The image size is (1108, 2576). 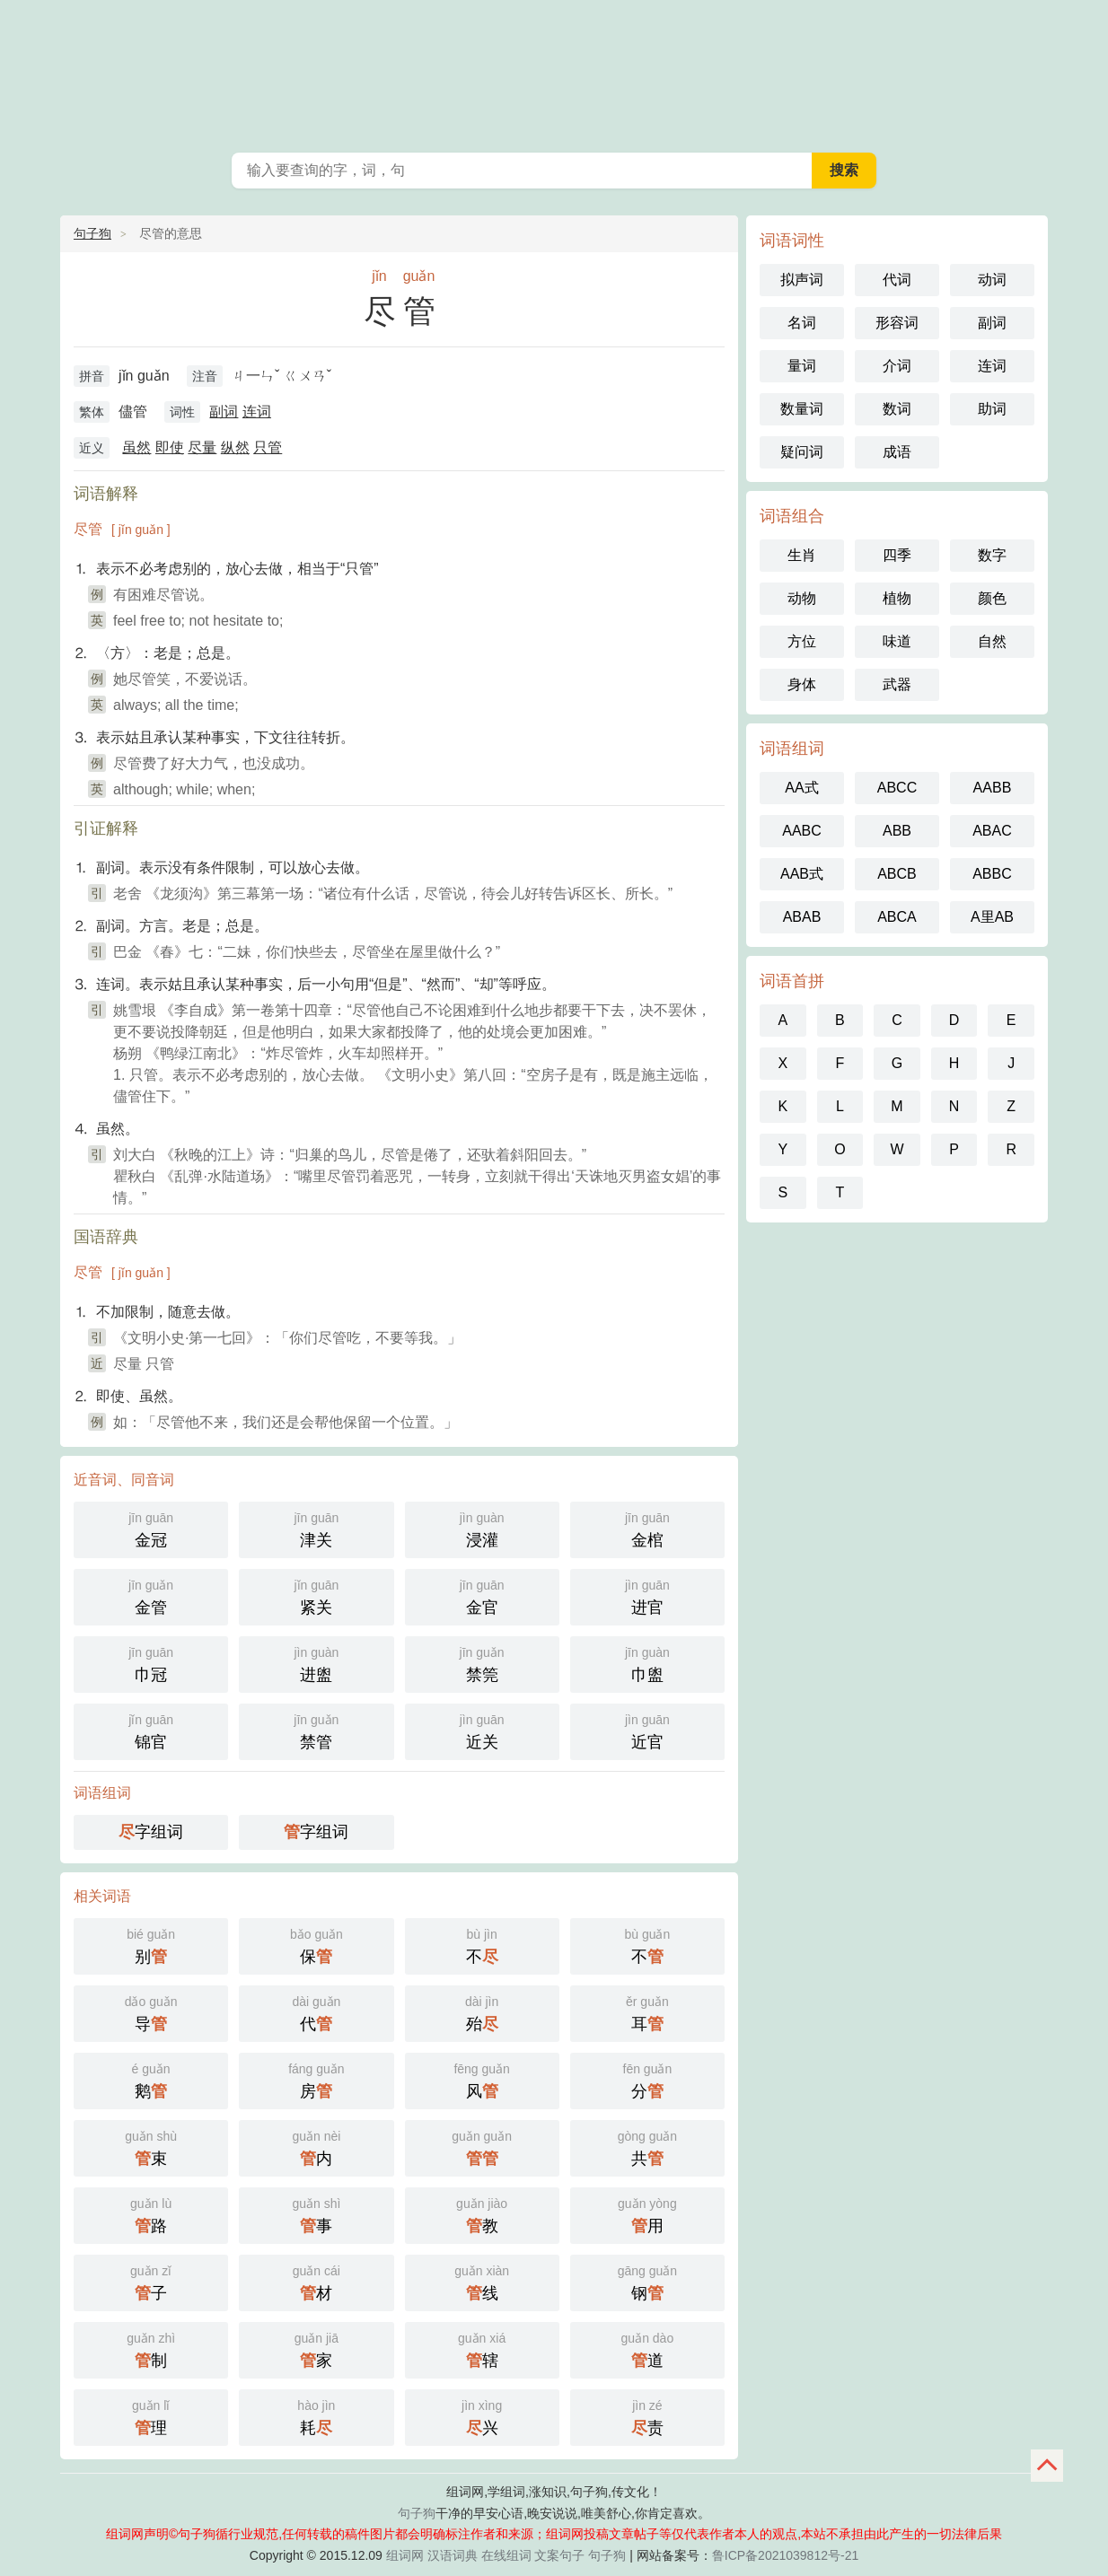 What do you see at coordinates (136, 447) in the screenshot?
I see `虽然` at bounding box center [136, 447].